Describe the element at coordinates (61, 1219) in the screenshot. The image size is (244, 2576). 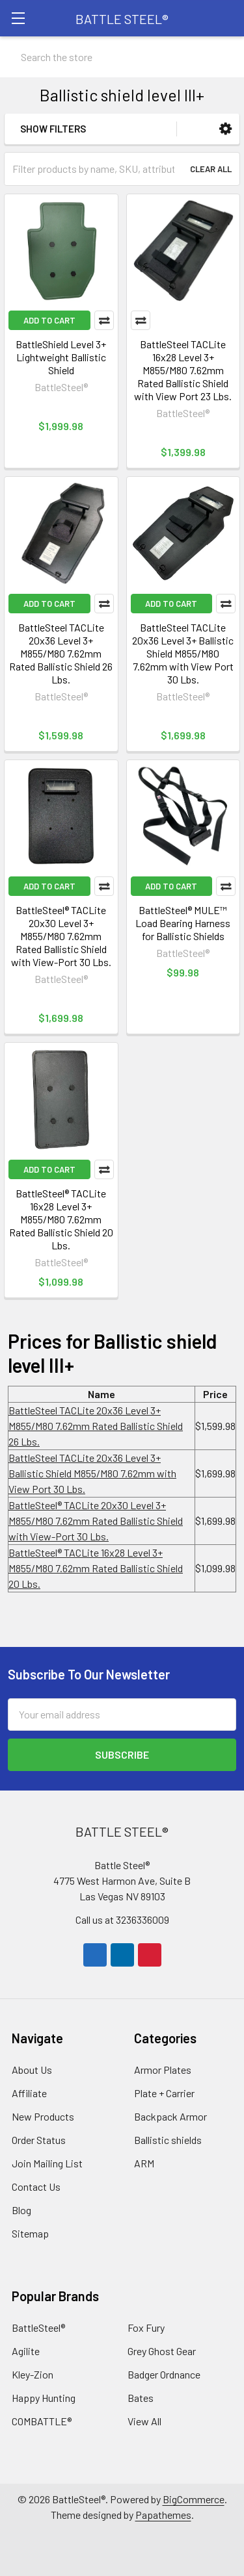
I see `BattleSteel®️ TACLite 16x28 Level 3+ M855/M80 7.62mm Rated Ballistic Shield 20 Lbs.` at that location.